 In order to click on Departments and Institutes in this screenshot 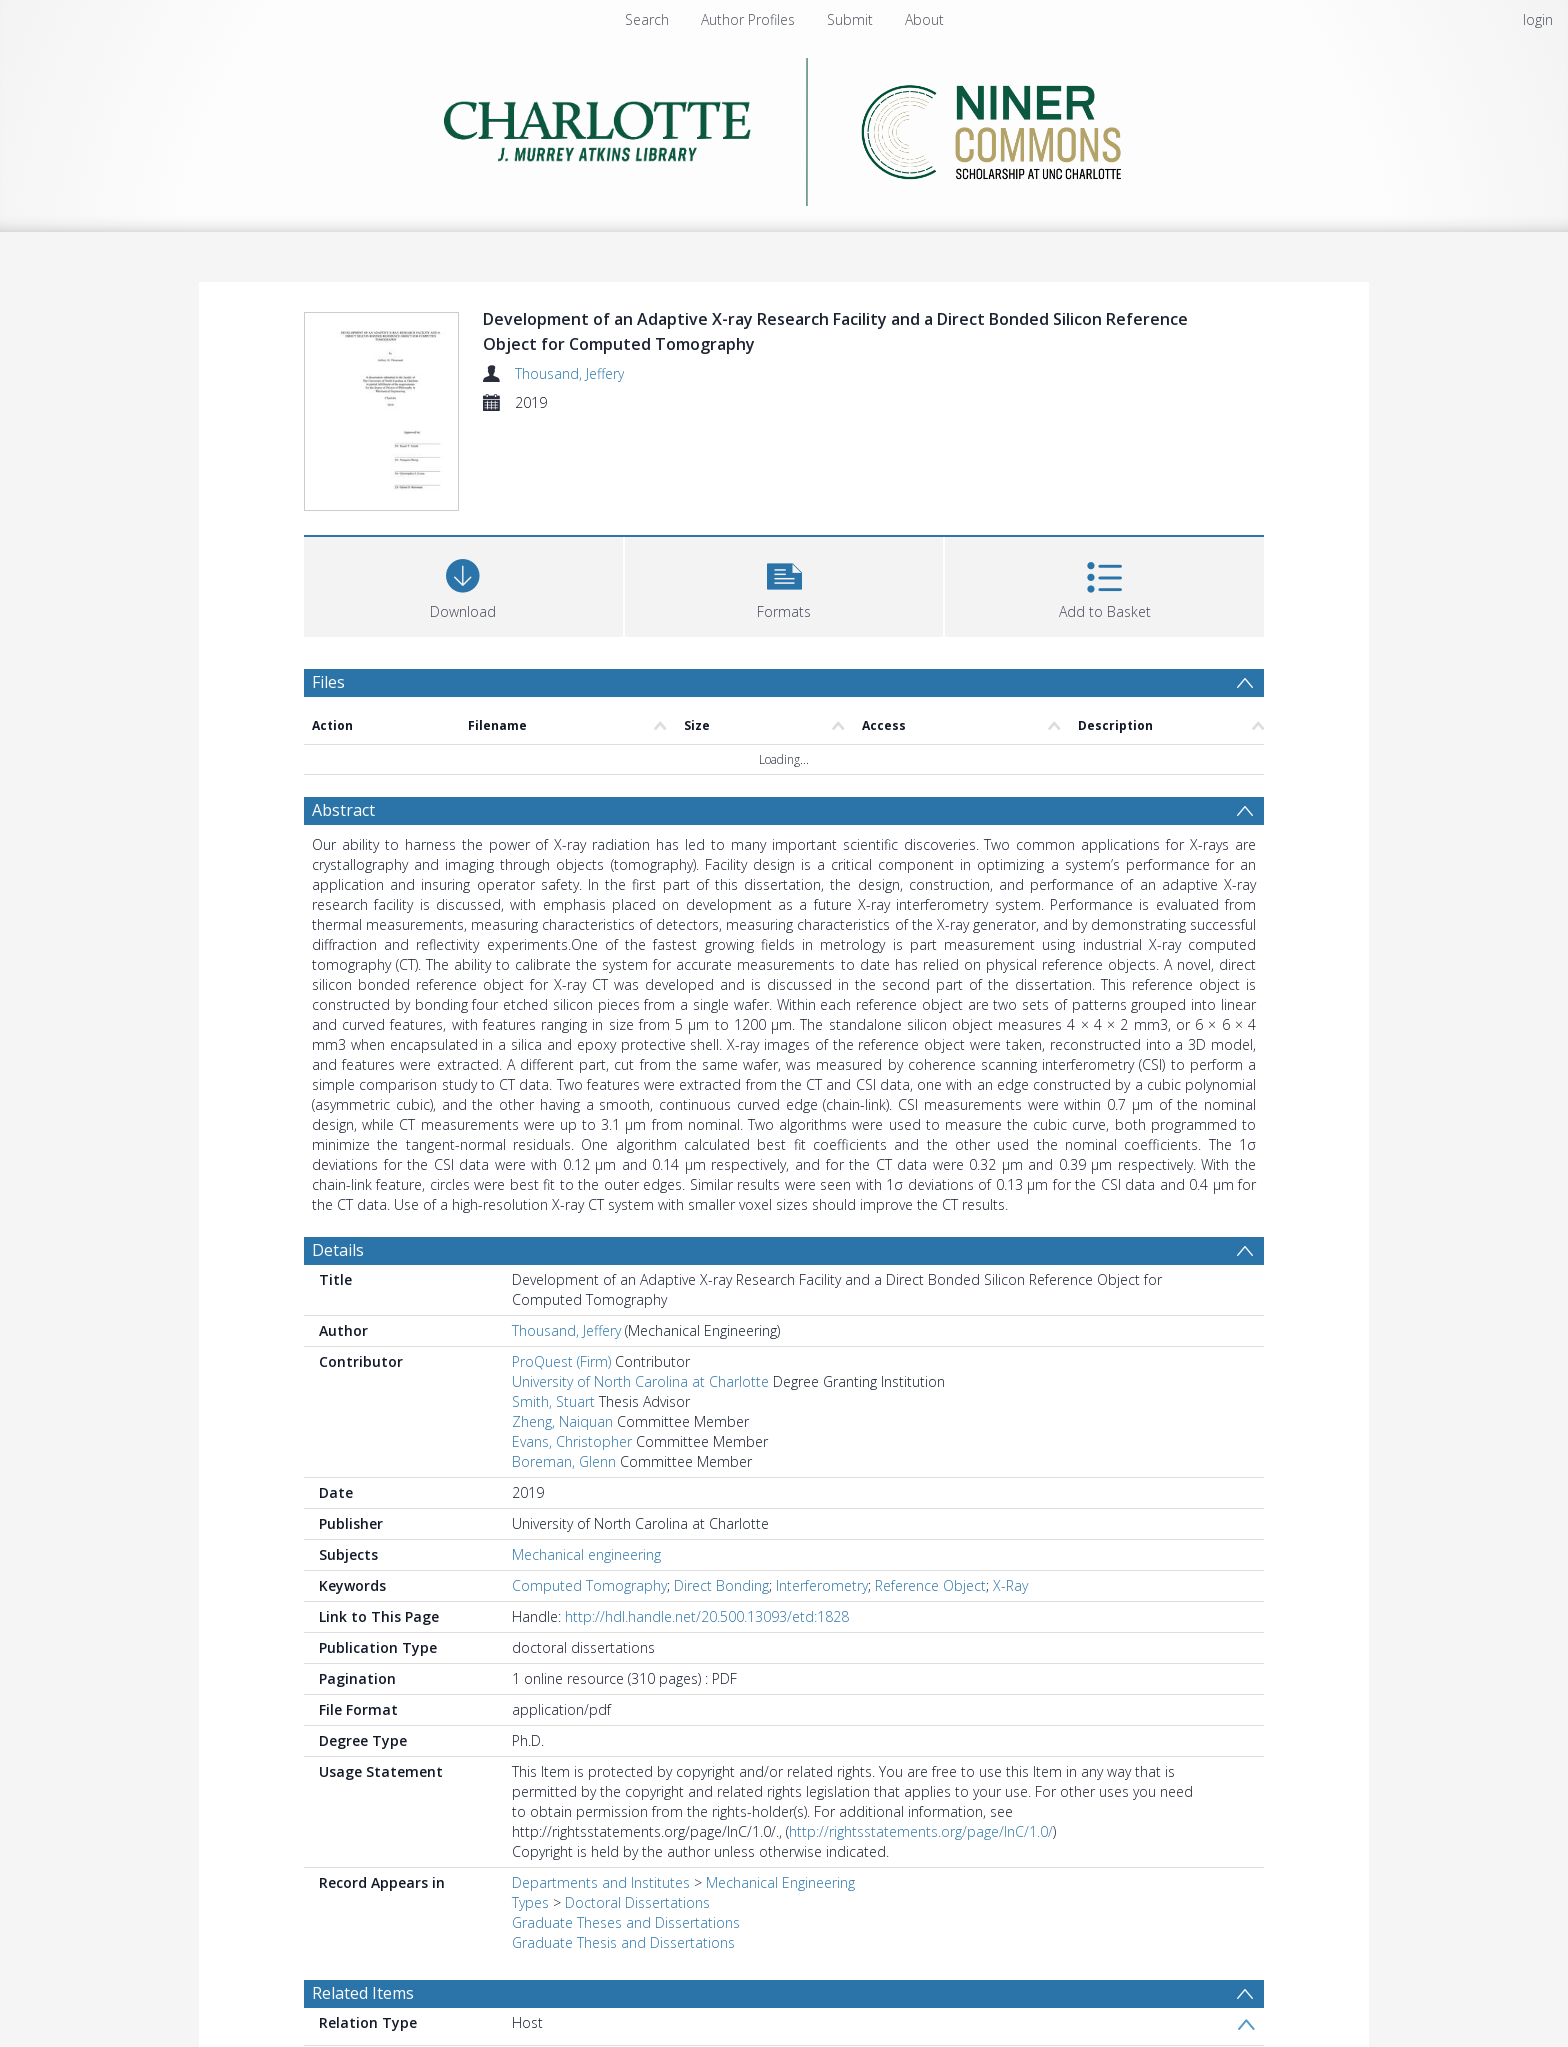, I will do `click(601, 1885)`.